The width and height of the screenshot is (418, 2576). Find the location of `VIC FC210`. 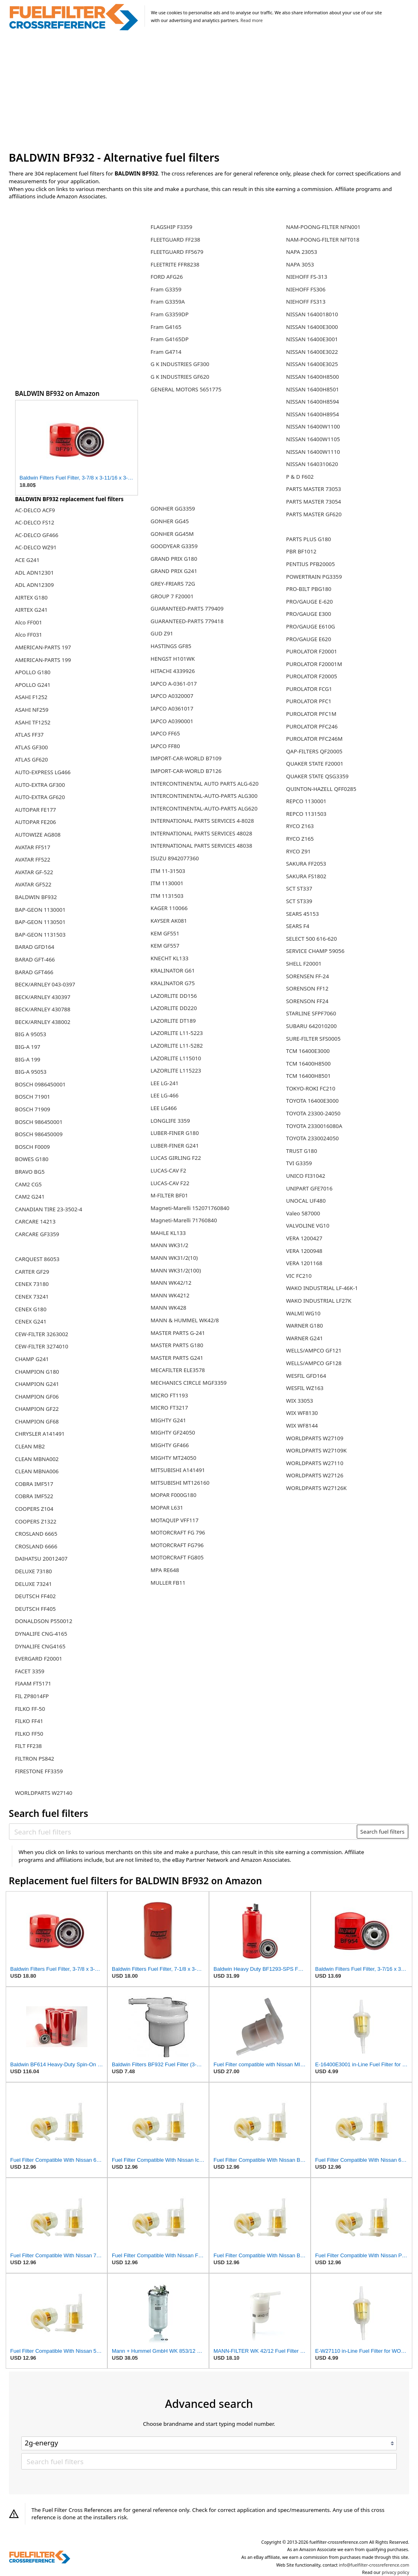

VIC FC210 is located at coordinates (298, 1275).